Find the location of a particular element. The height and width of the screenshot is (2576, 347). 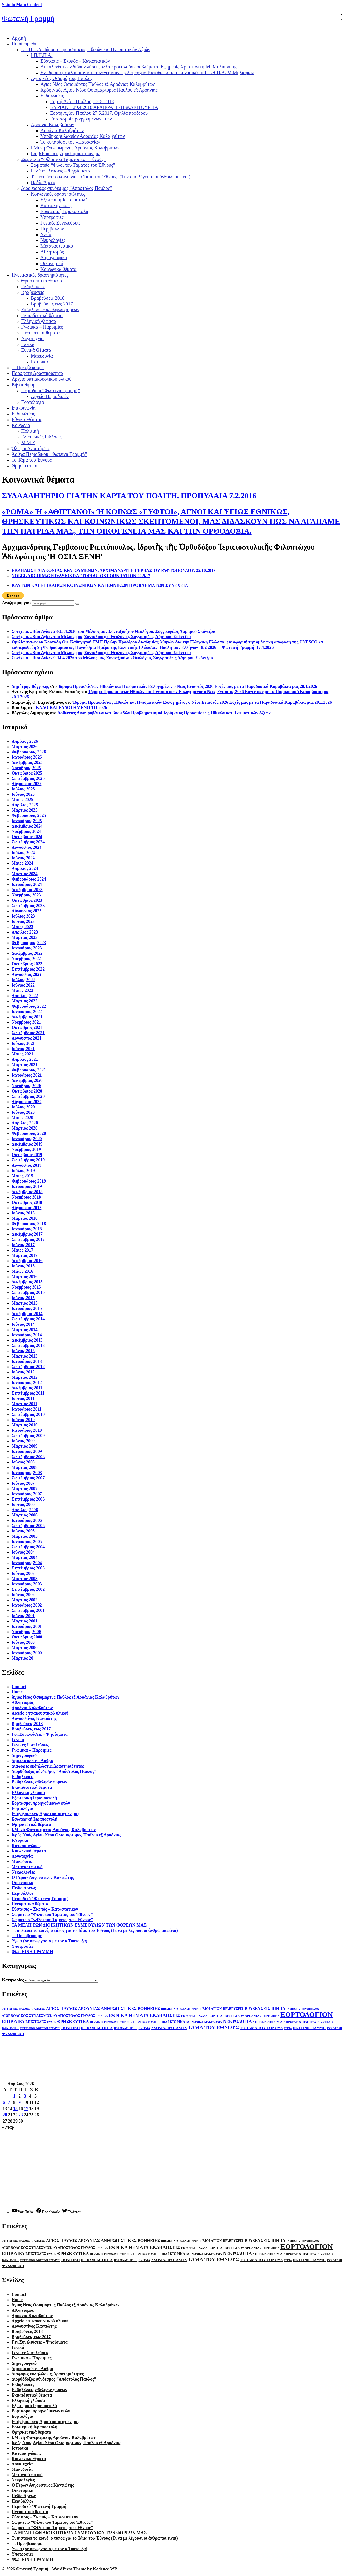

Οικονομικά is located at coordinates (22, 1882).